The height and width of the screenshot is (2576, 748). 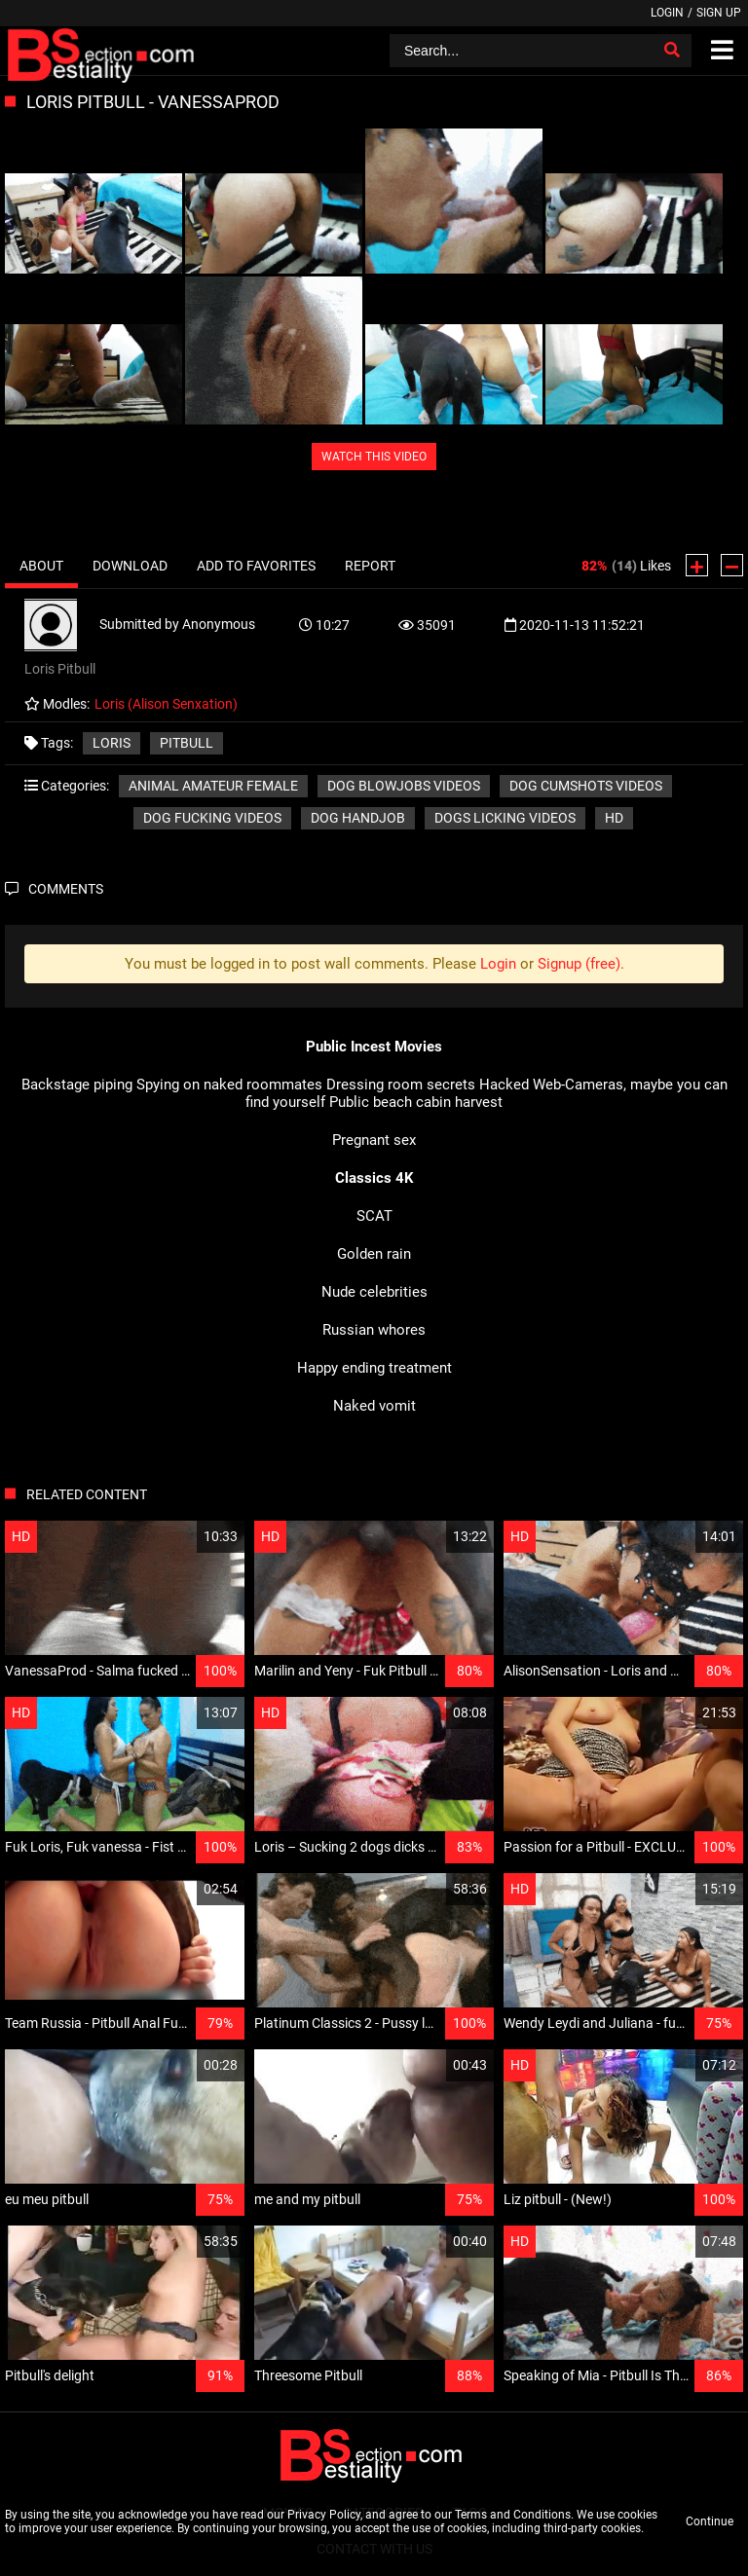 What do you see at coordinates (229, 1084) in the screenshot?
I see `Spying on naked roommates` at bounding box center [229, 1084].